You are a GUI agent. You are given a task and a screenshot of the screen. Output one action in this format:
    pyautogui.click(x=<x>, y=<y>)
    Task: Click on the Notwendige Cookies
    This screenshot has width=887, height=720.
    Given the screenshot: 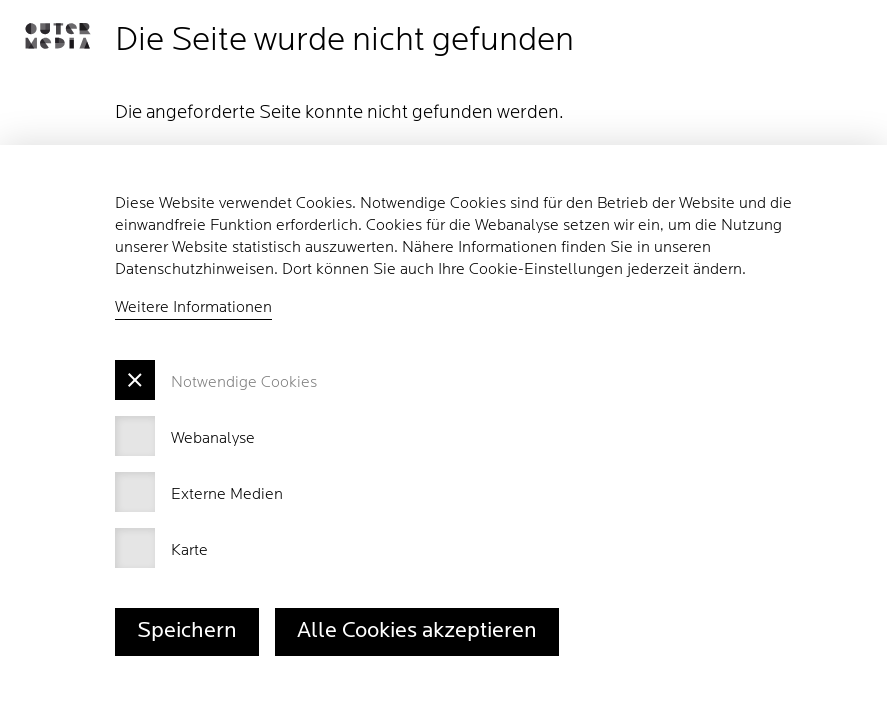 What is the action you would take?
    pyautogui.click(x=244, y=383)
    